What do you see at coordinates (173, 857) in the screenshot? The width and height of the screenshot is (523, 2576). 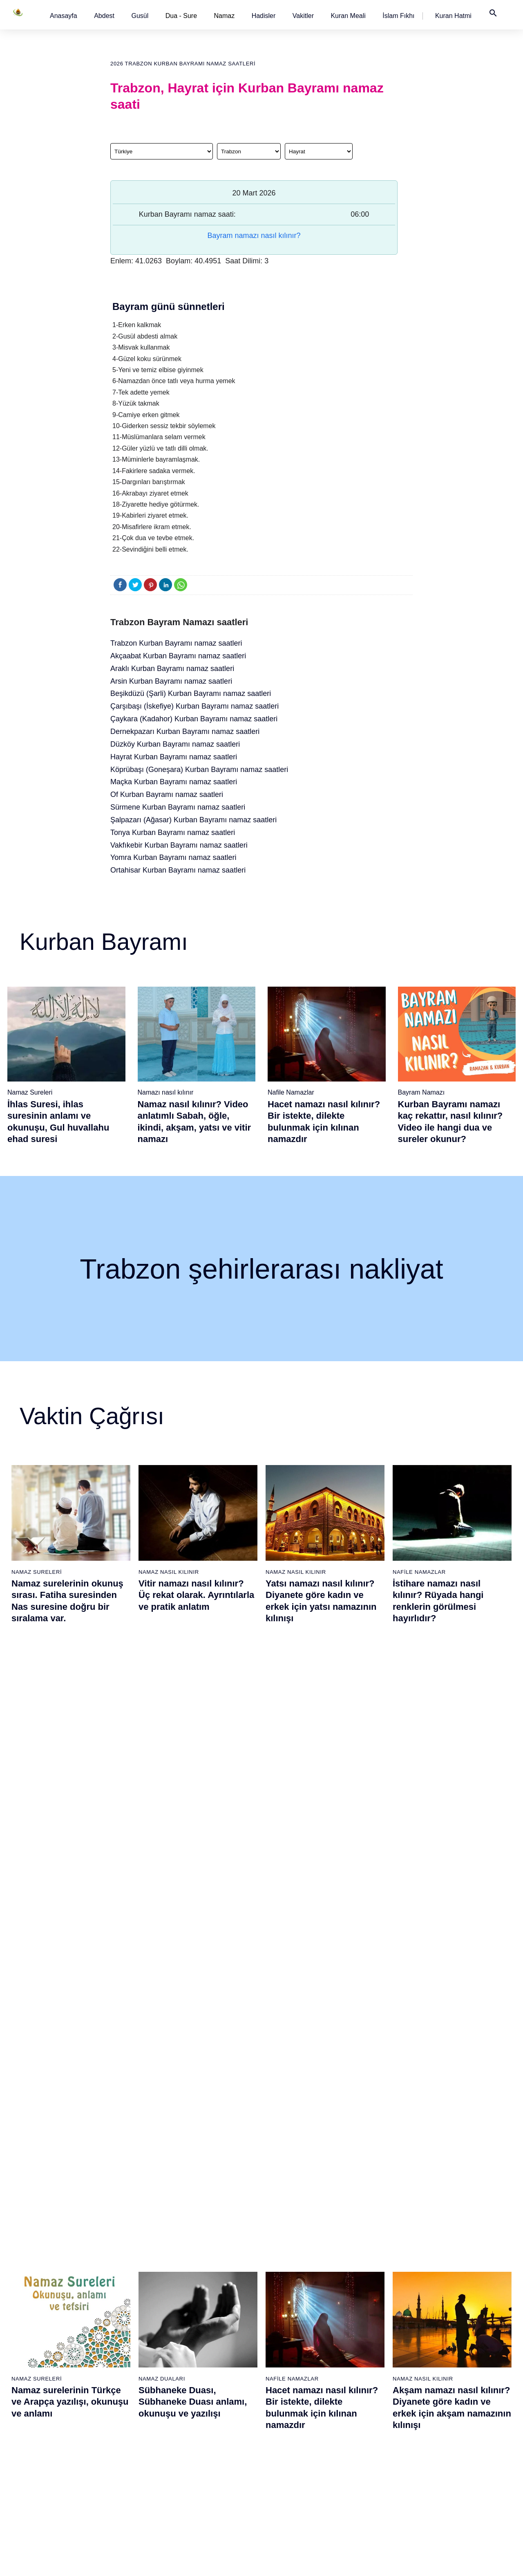 I see `Yomra Kurban Bayramı namaz saatleri` at bounding box center [173, 857].